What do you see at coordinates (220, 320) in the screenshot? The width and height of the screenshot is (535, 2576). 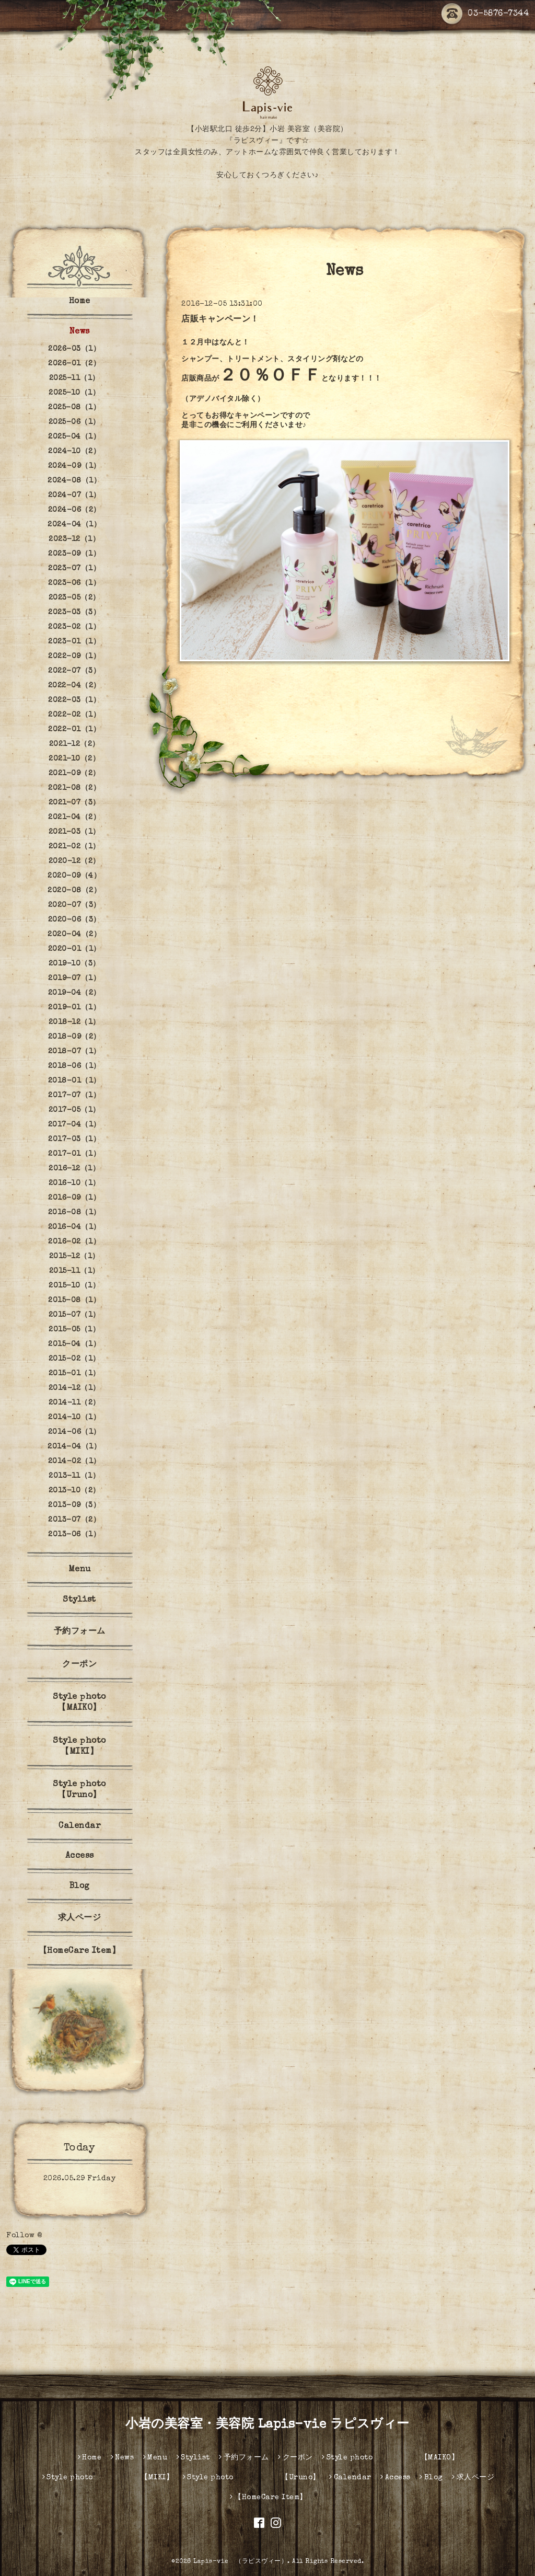 I see `店販キャンペーン！` at bounding box center [220, 320].